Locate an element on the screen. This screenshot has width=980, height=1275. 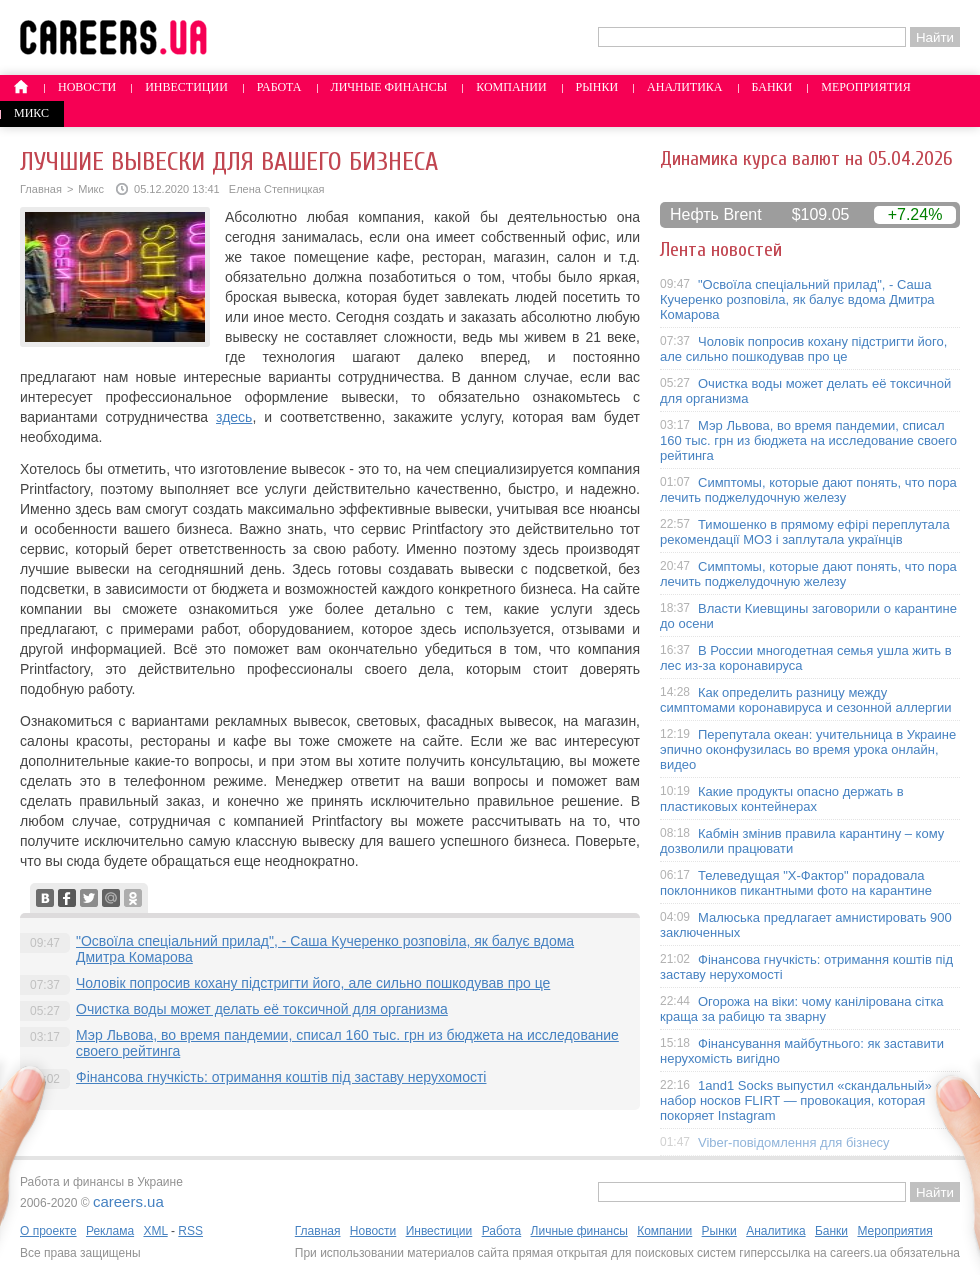
Новости is located at coordinates (87, 87).